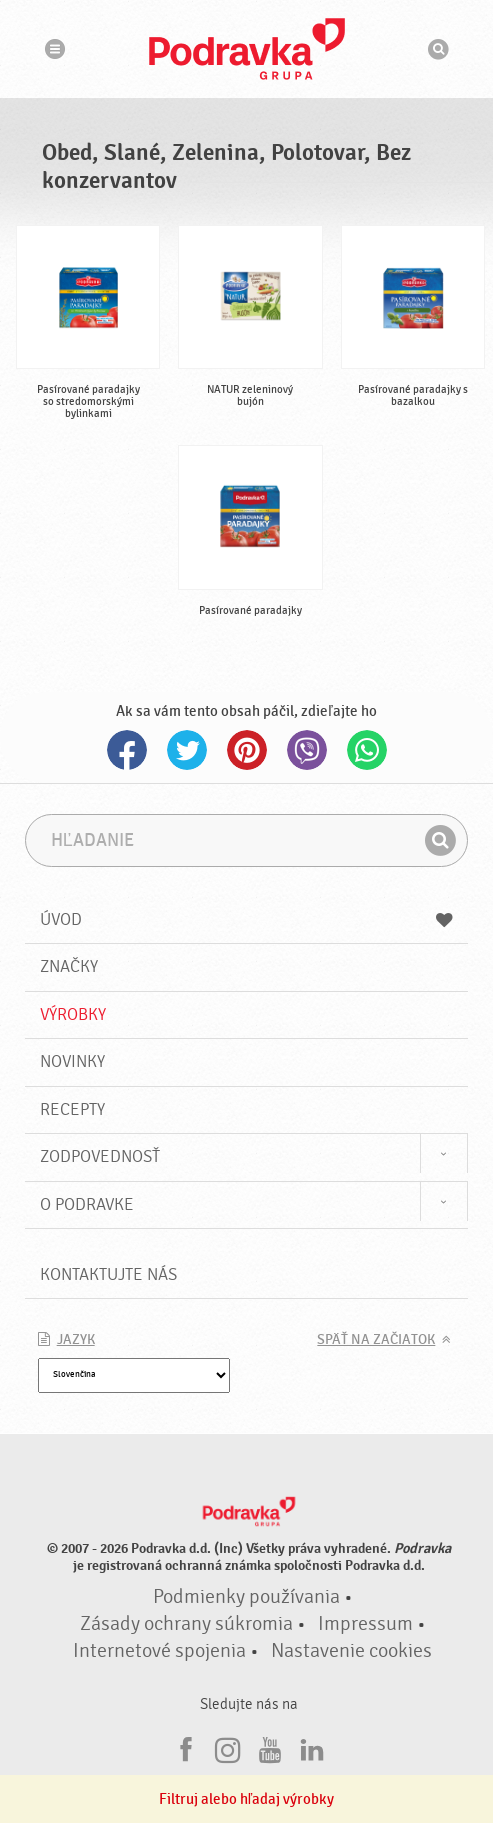 The image size is (493, 1823). I want to click on Impressum, so click(365, 1624).